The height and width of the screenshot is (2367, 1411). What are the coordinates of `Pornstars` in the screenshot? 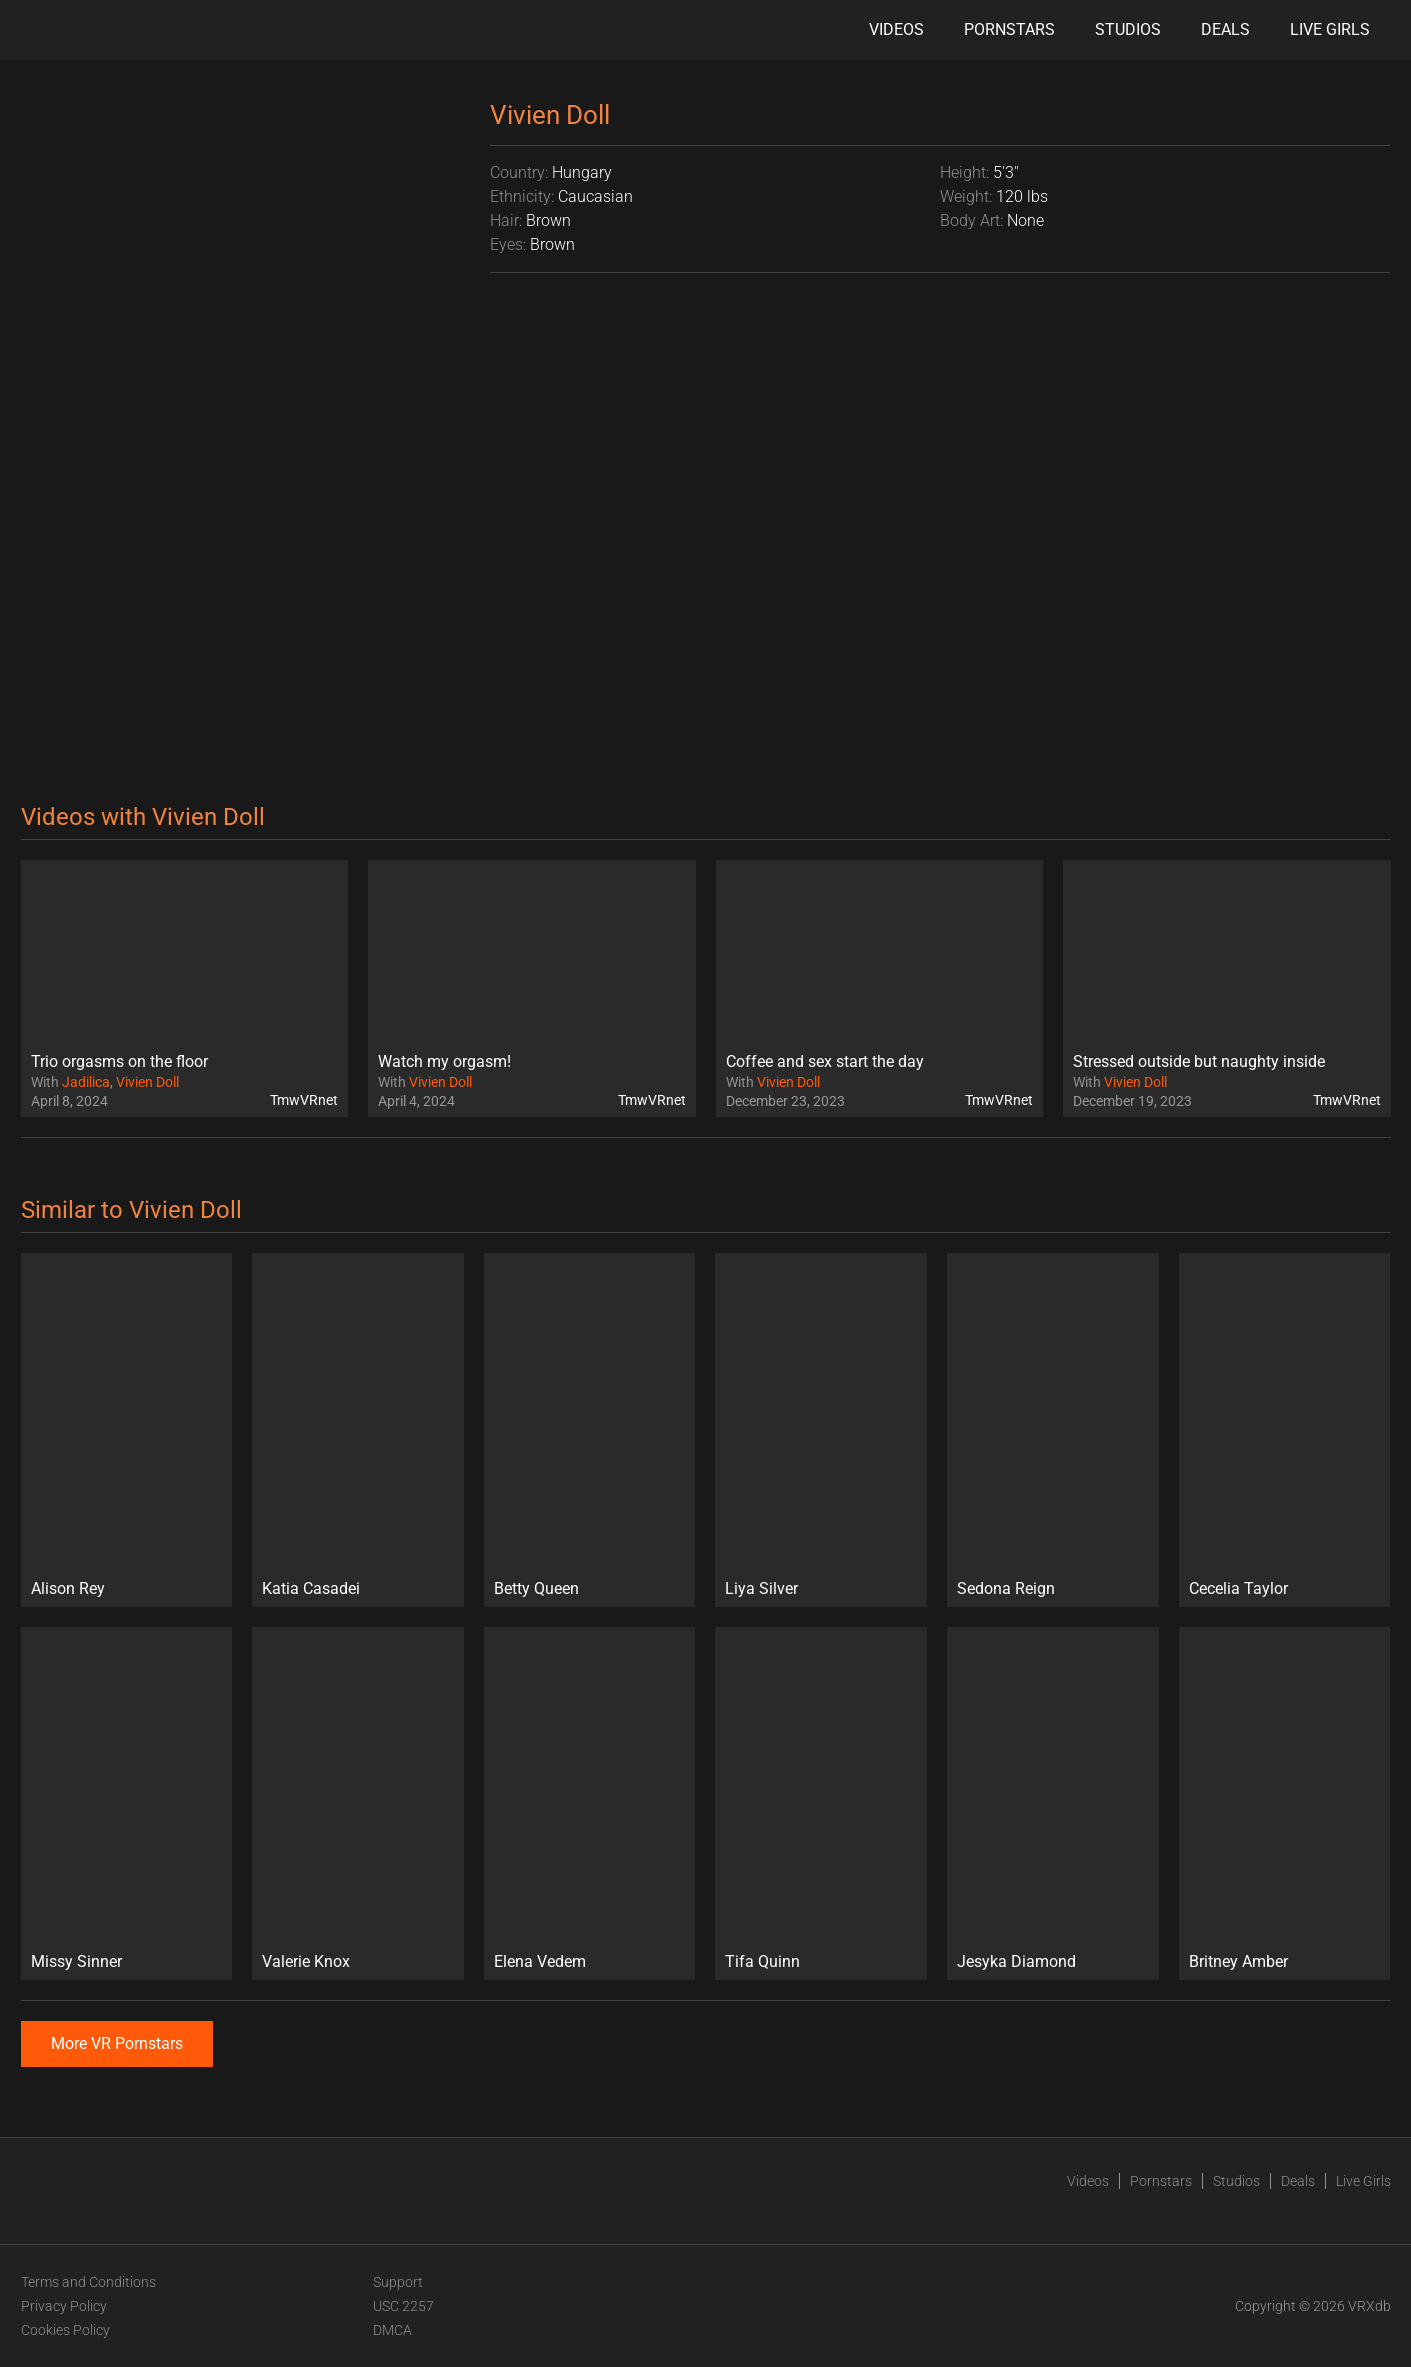 It's located at (1009, 29).